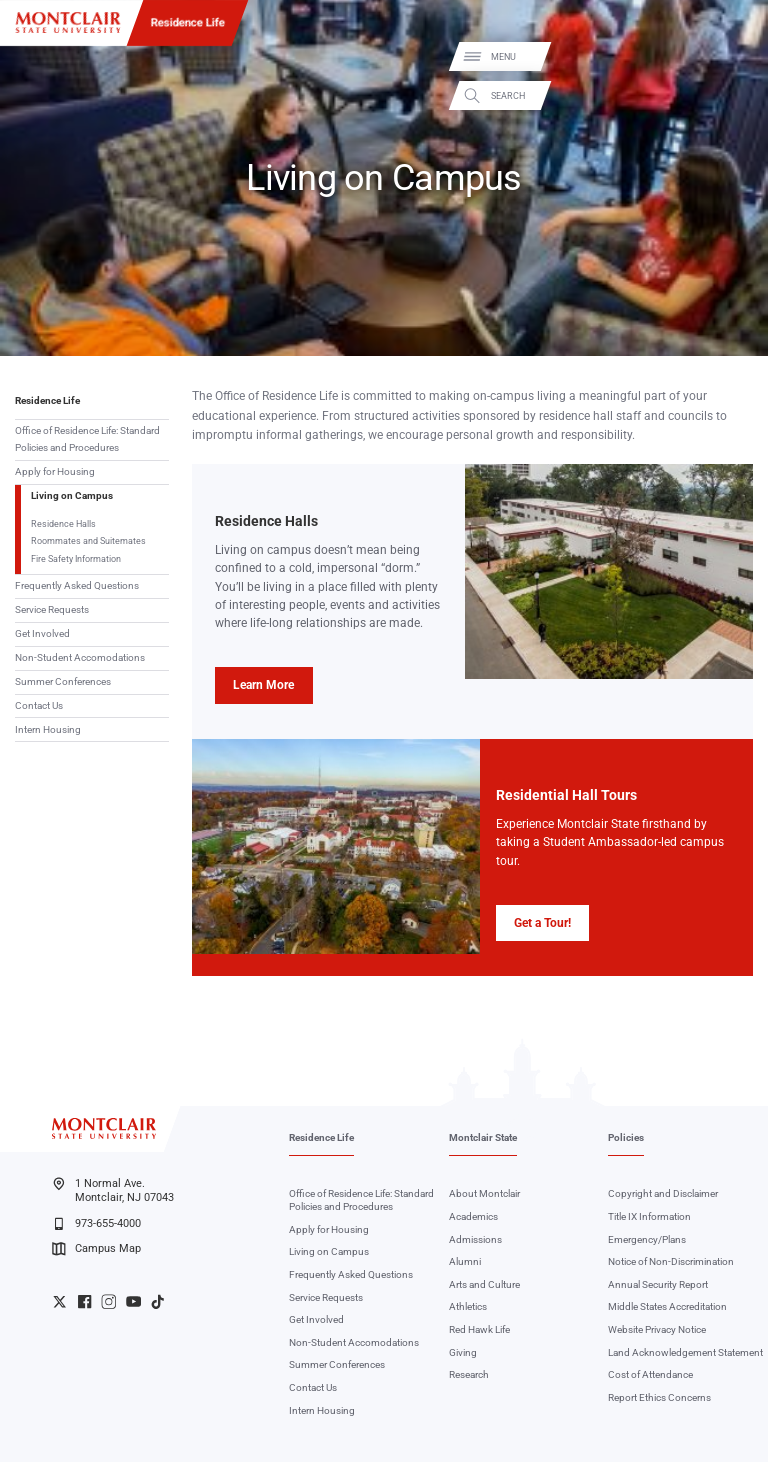  I want to click on Athletics, so click(468, 1306).